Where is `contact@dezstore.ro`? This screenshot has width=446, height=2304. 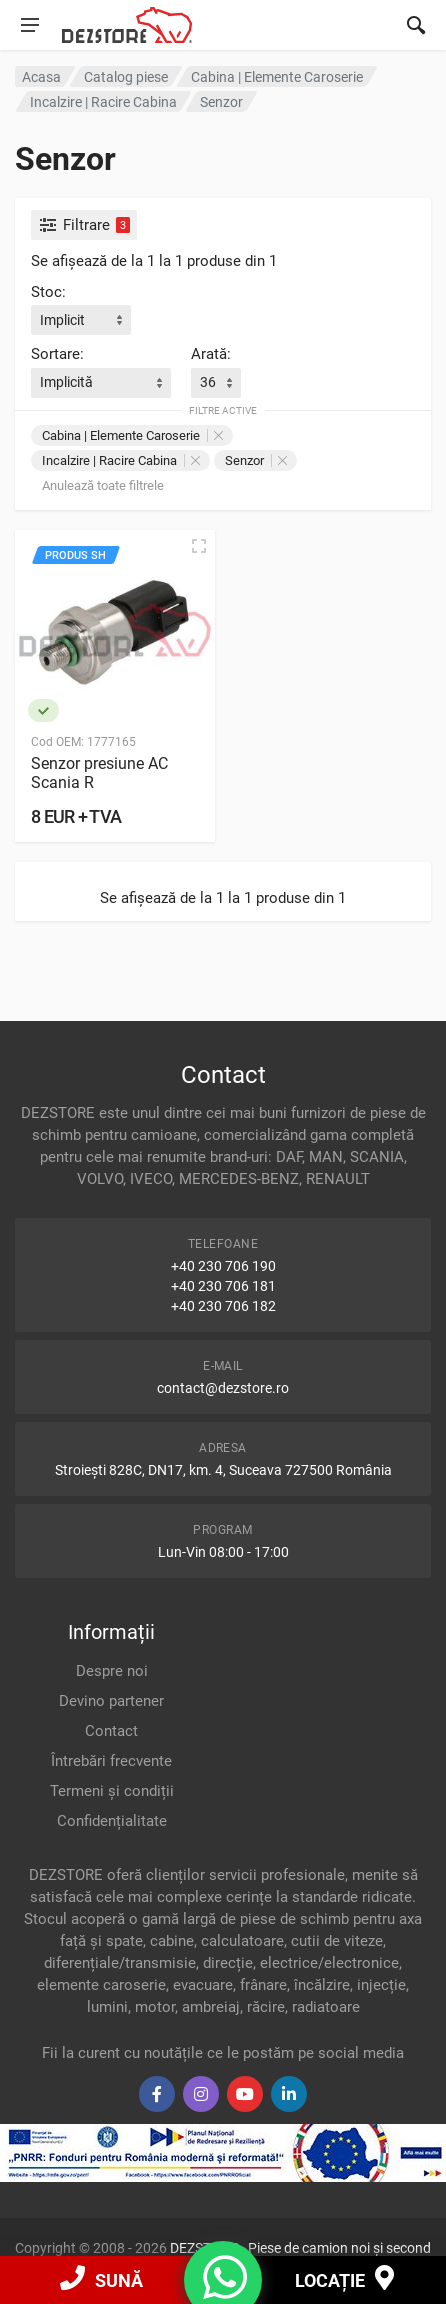 contact@dezstore.ro is located at coordinates (223, 1388).